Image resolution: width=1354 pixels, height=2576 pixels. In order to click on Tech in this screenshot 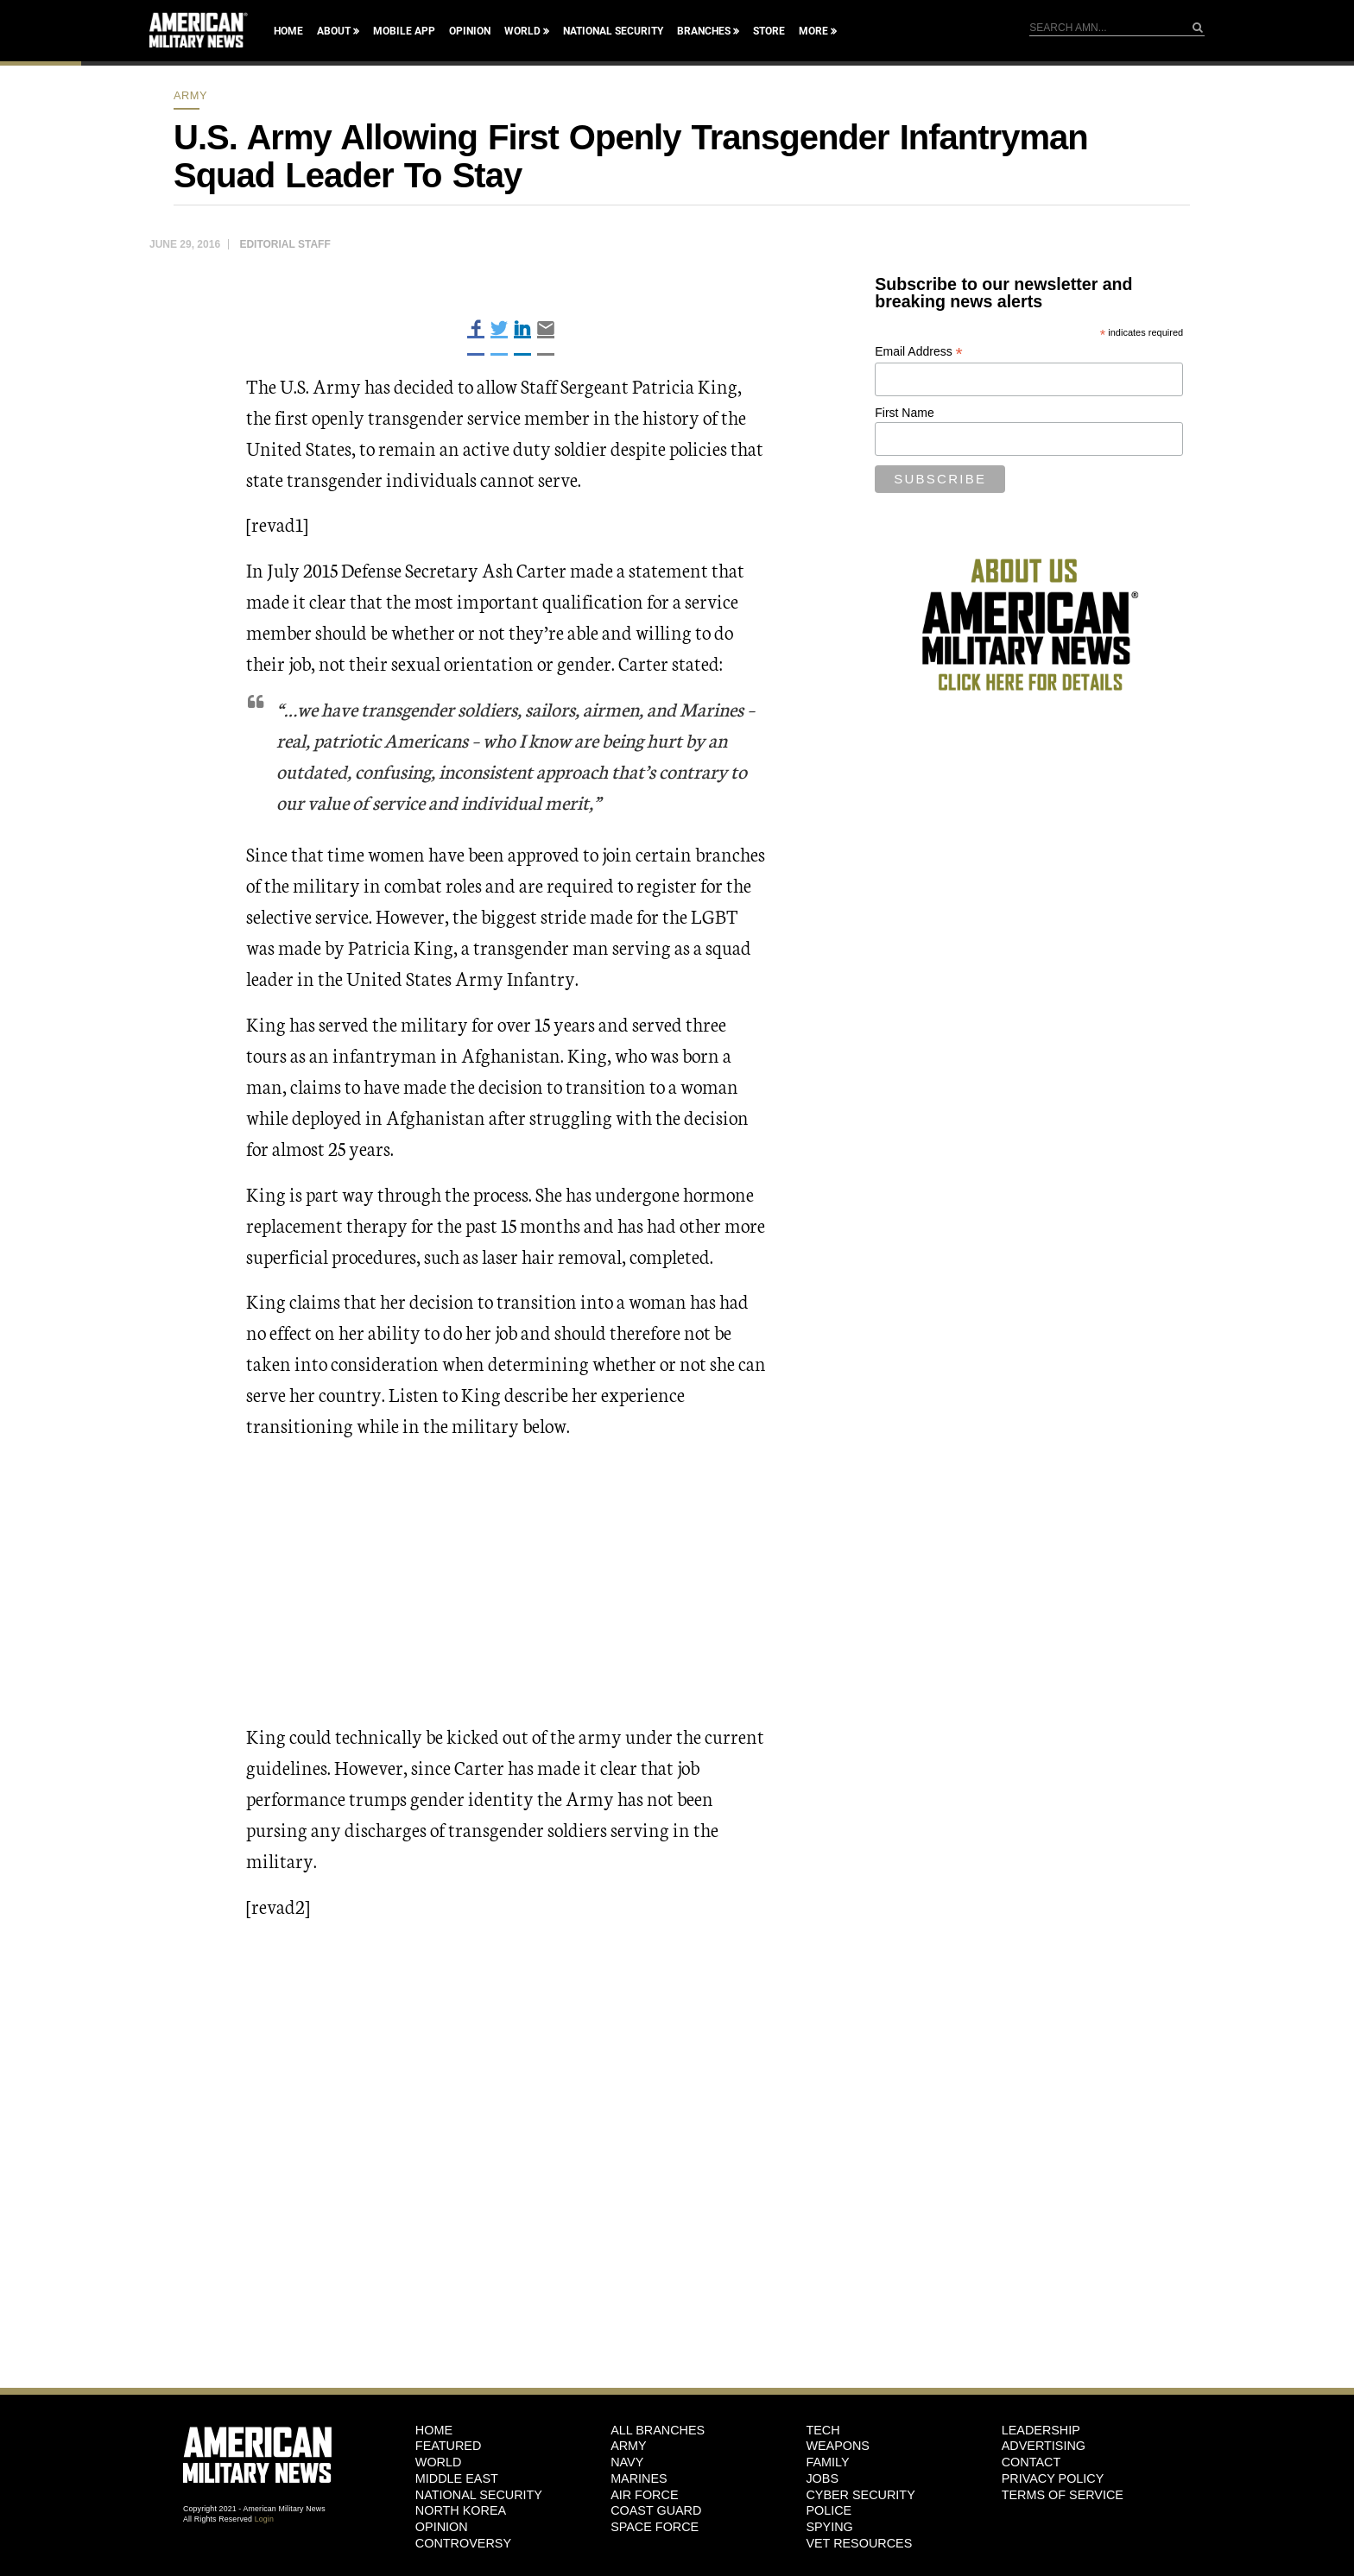, I will do `click(822, 2430)`.